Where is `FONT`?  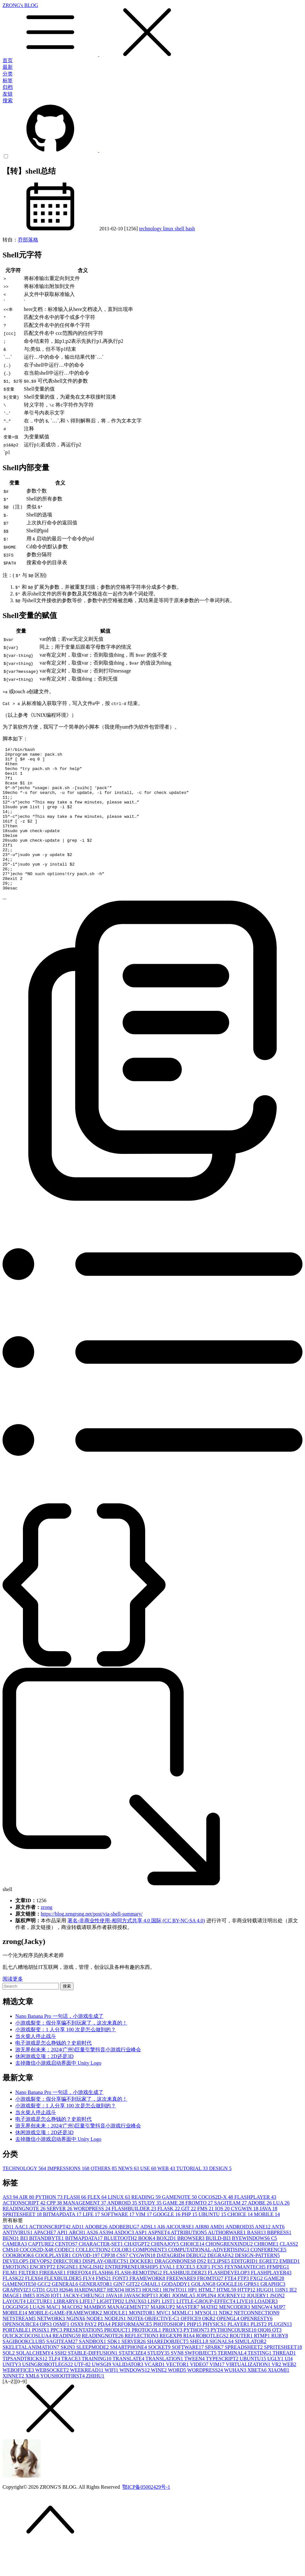 FONT is located at coordinates (121, 2307).